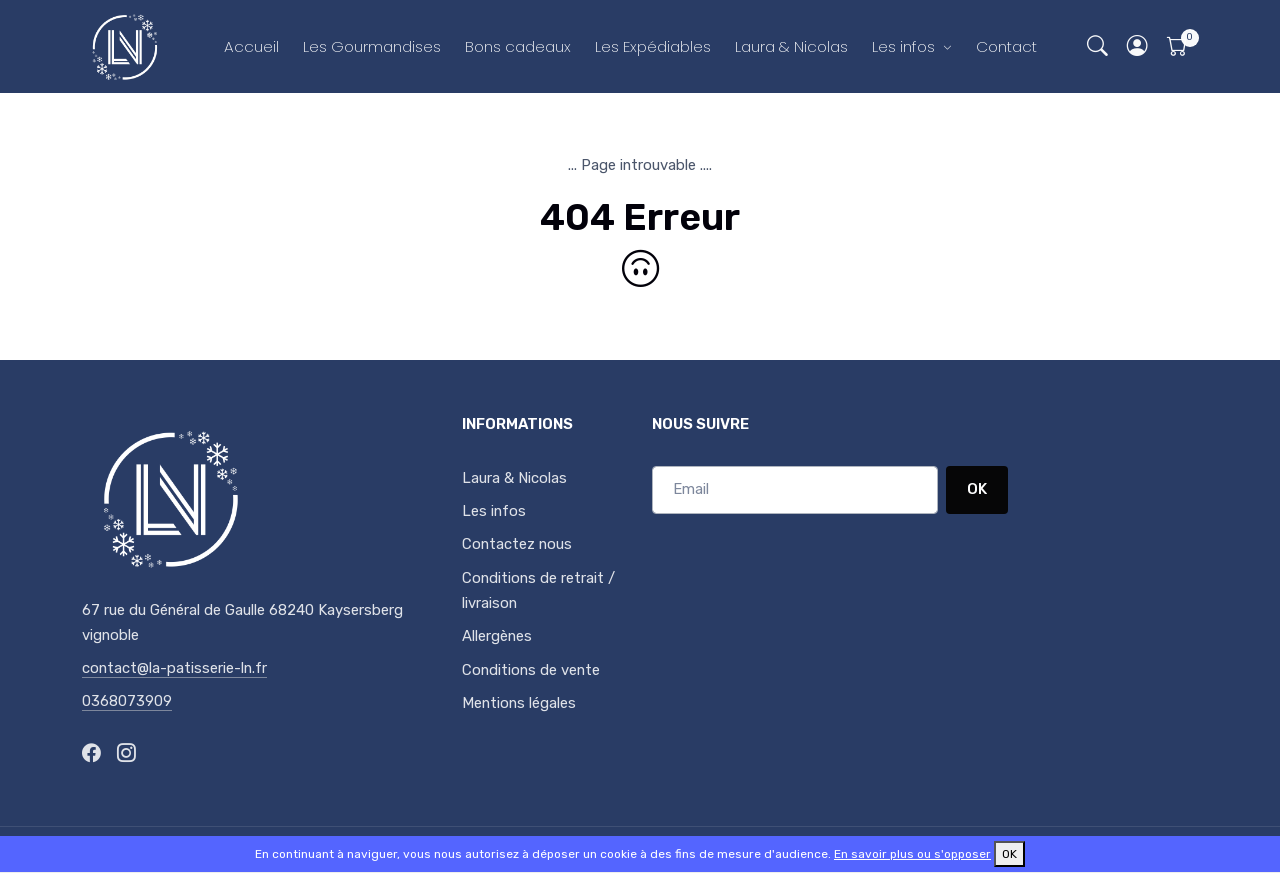 The image size is (1280, 873). I want to click on Les Gourmandises, so click(372, 46).